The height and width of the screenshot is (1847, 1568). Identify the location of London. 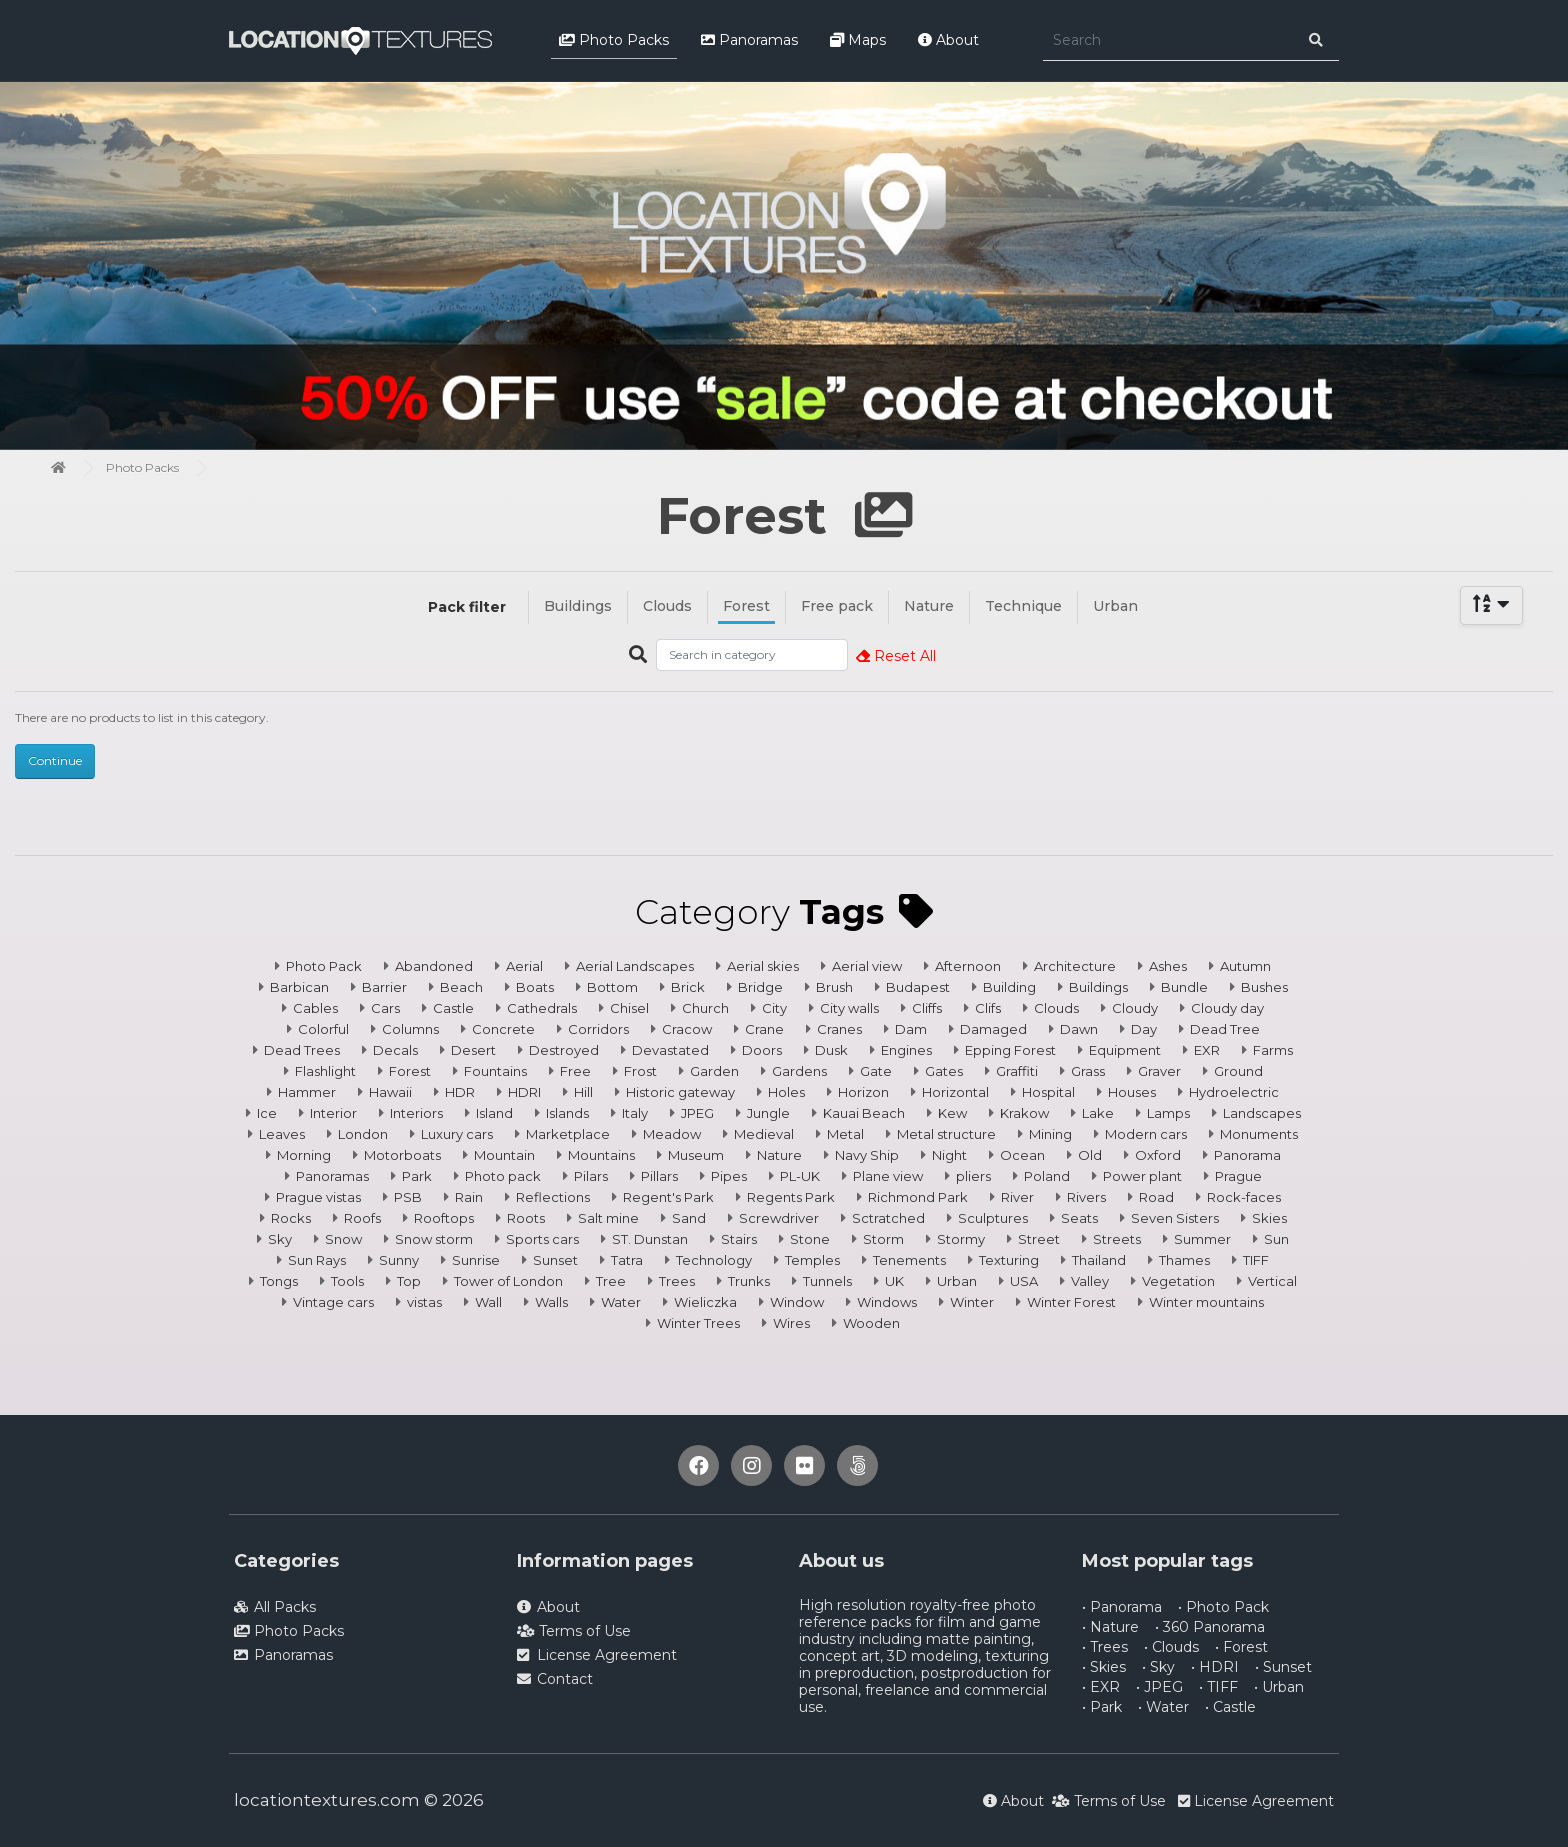
(363, 1134).